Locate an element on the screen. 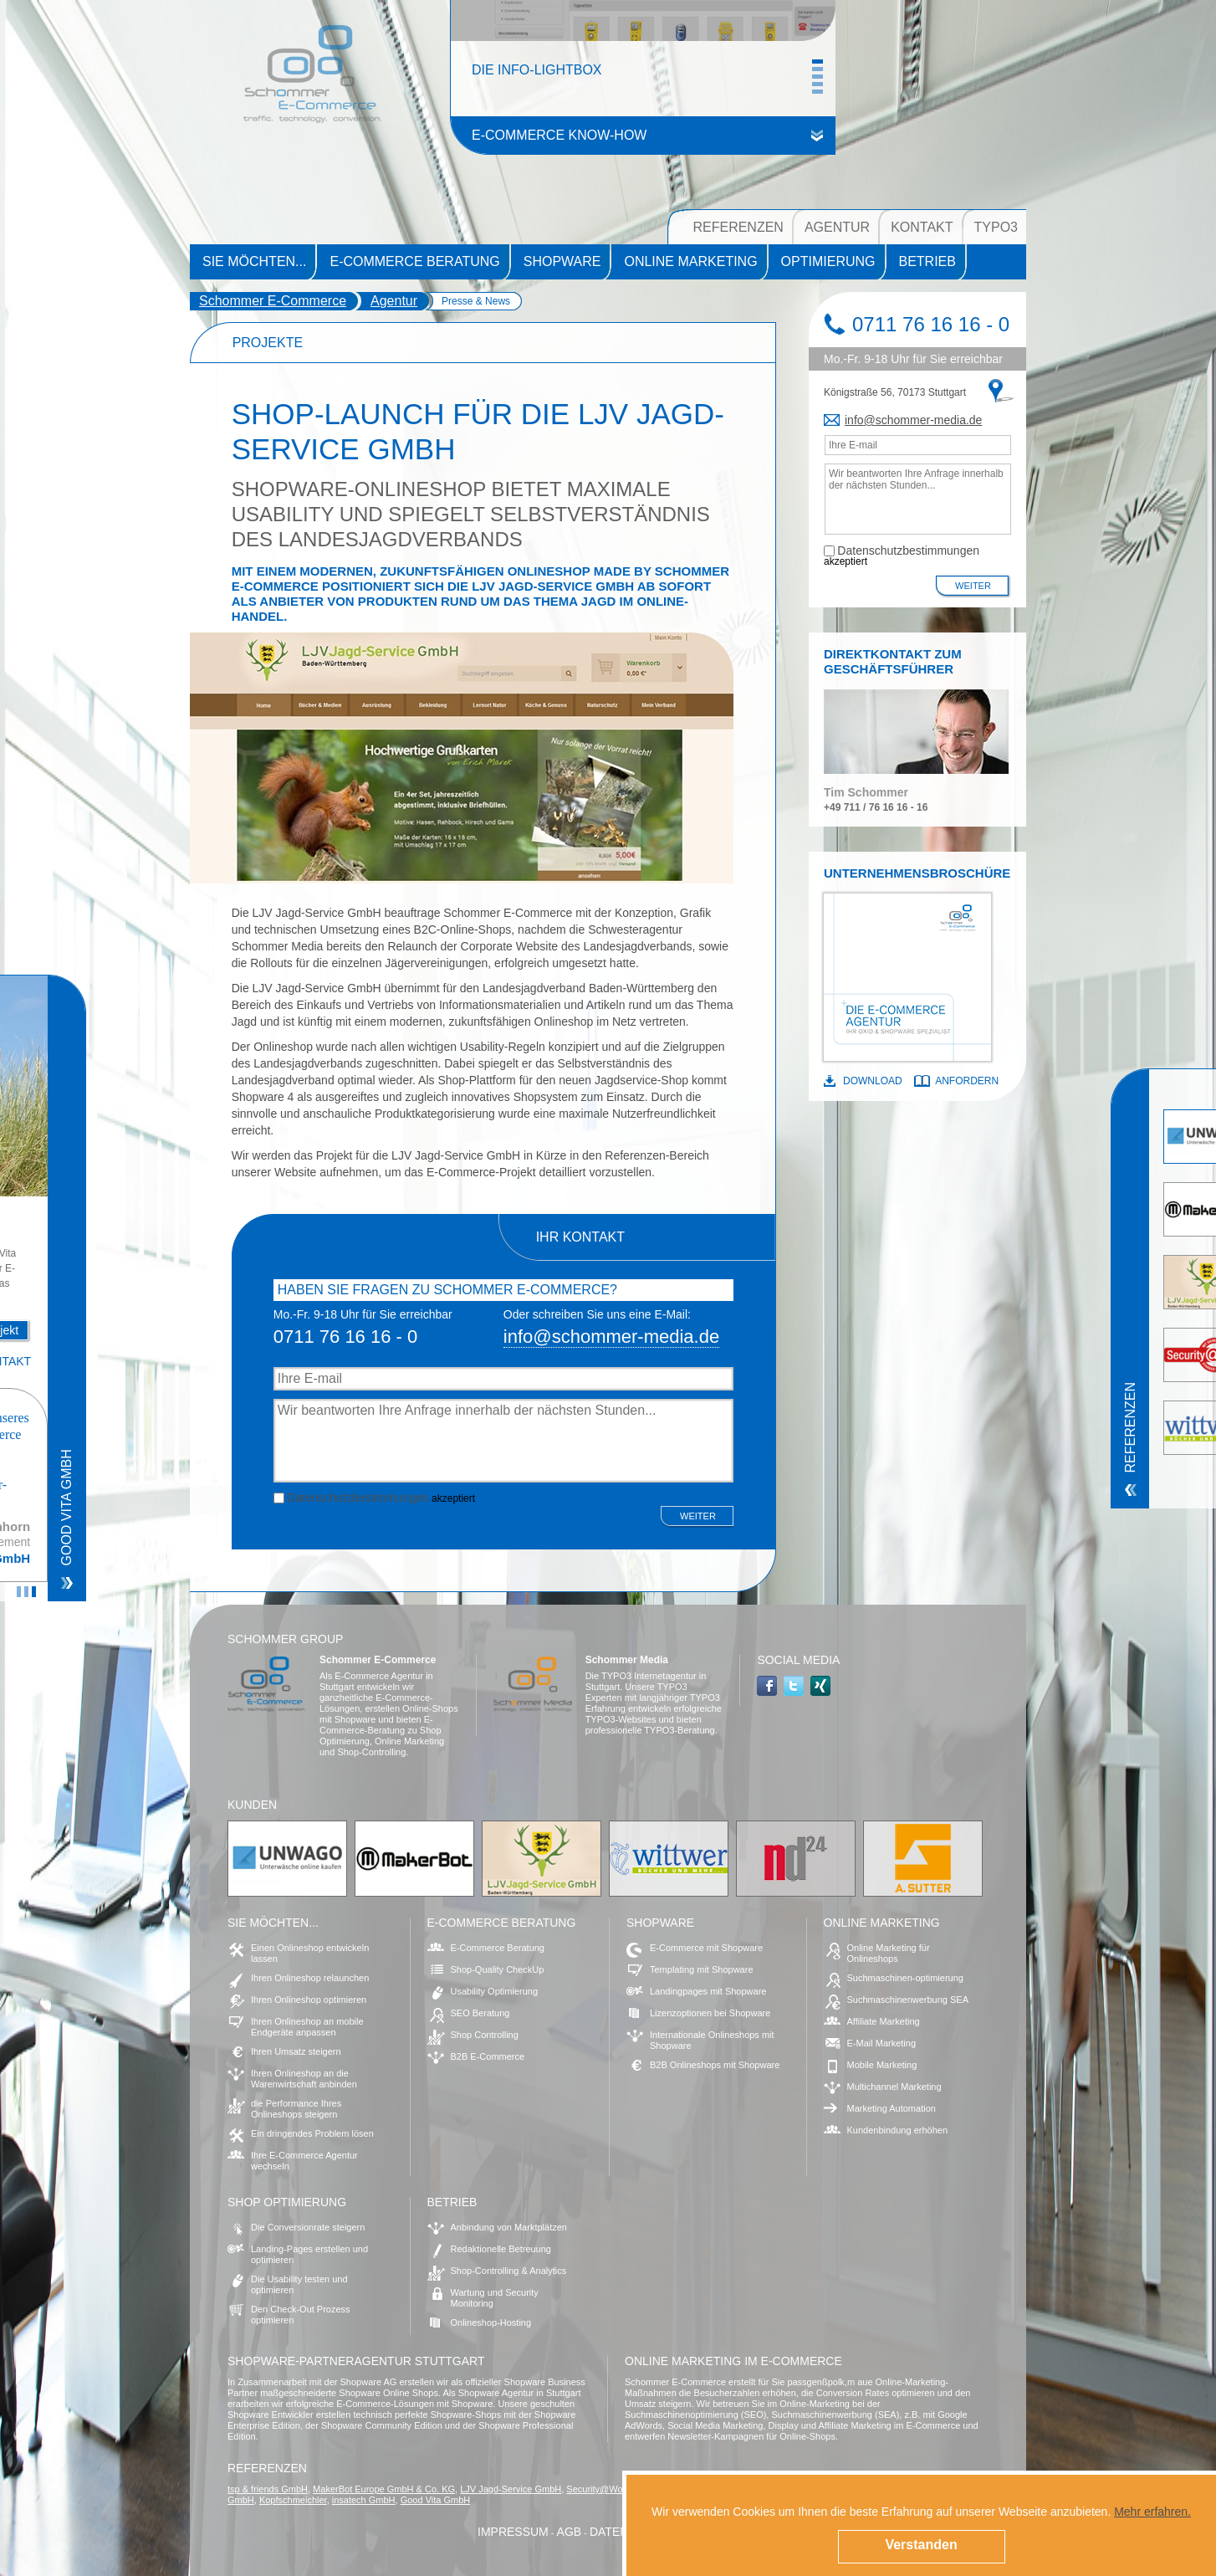  Lizenzoptionen bei Shopware is located at coordinates (710, 2013).